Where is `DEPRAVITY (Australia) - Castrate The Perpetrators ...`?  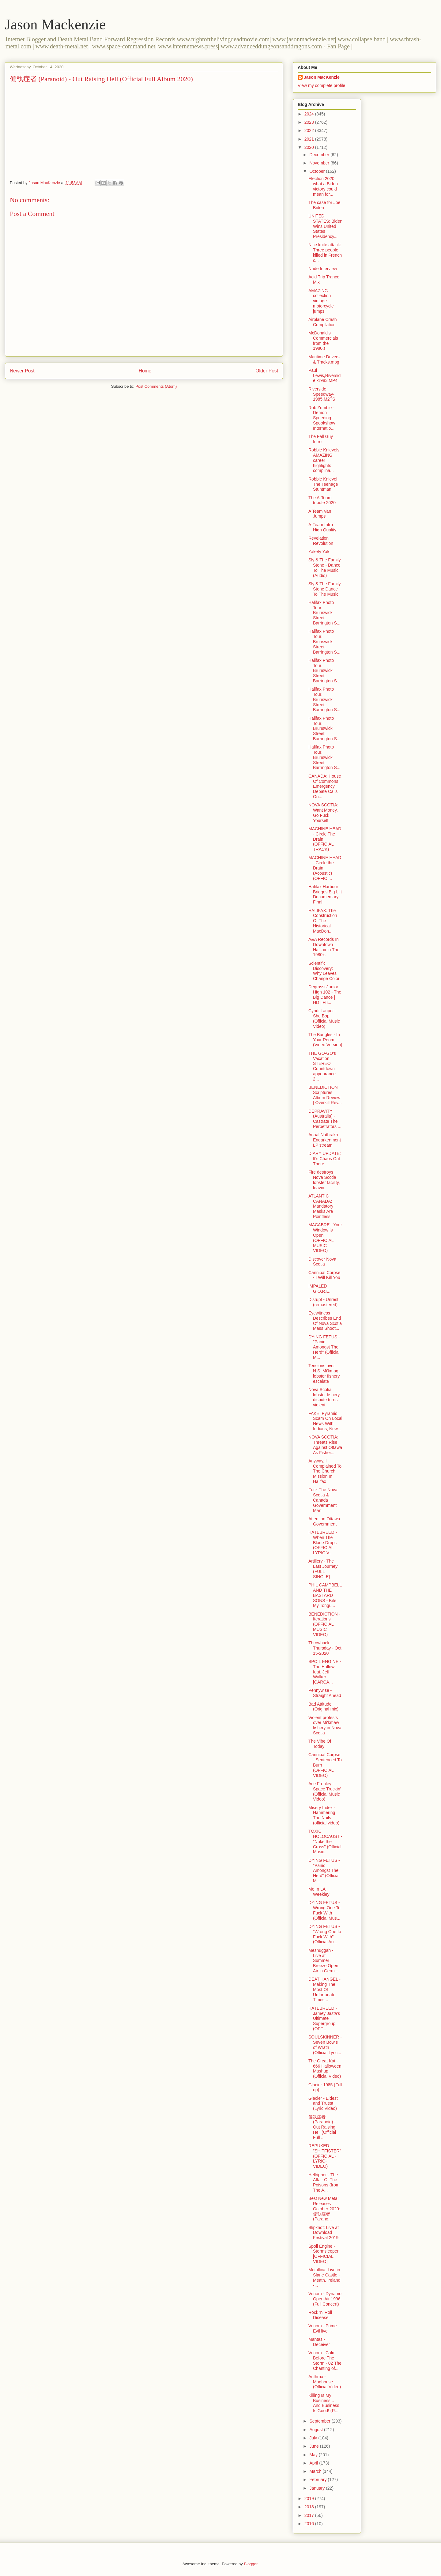 DEPRAVITY (Australia) - Castrate The Perpetrators ... is located at coordinates (324, 1119).